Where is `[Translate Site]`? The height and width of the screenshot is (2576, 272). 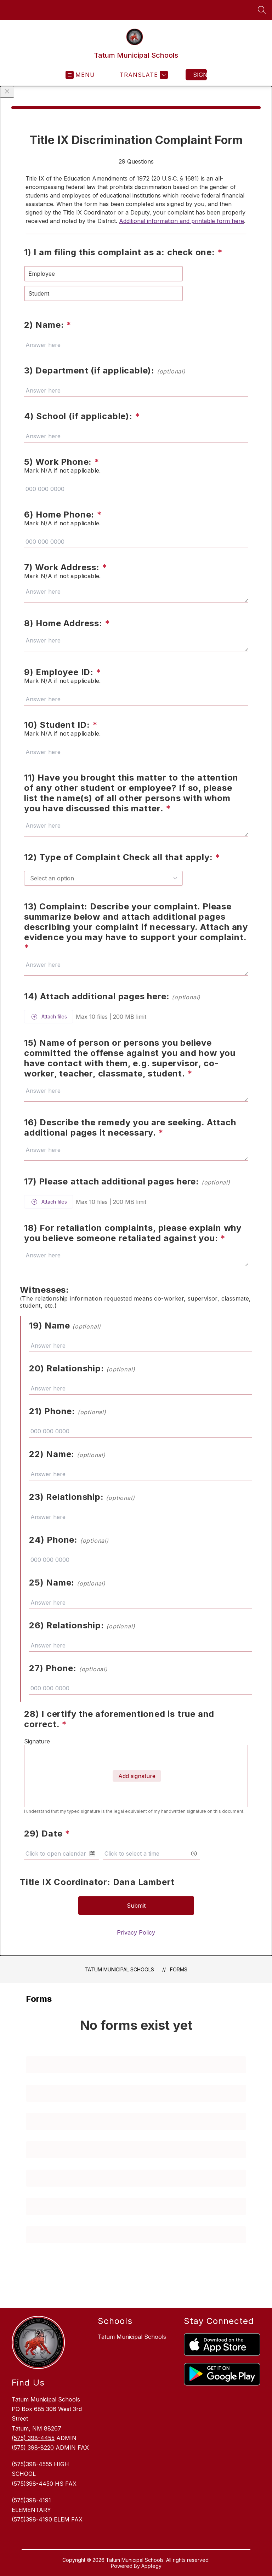
[Translate Site] is located at coordinates (143, 74).